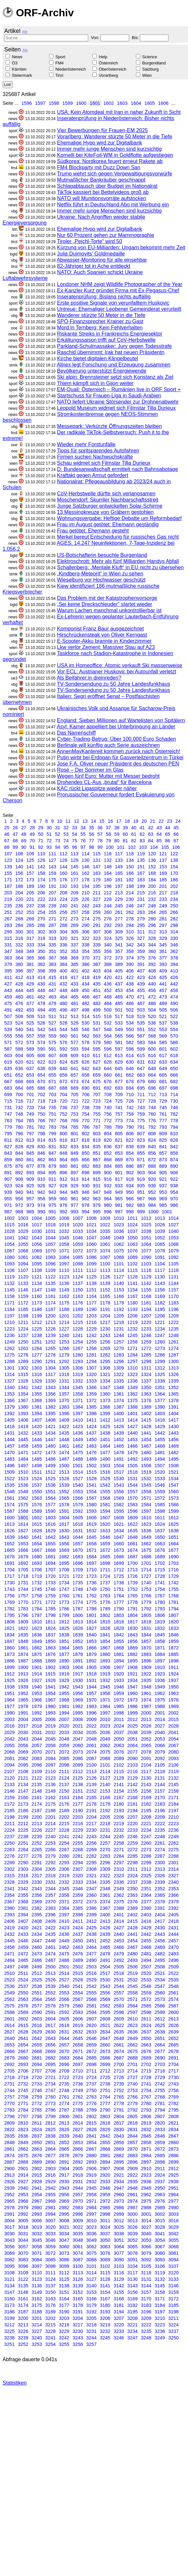 The height and width of the screenshot is (2576, 188). What do you see at coordinates (163, 1120) in the screenshot?
I see `777` at bounding box center [163, 1120].